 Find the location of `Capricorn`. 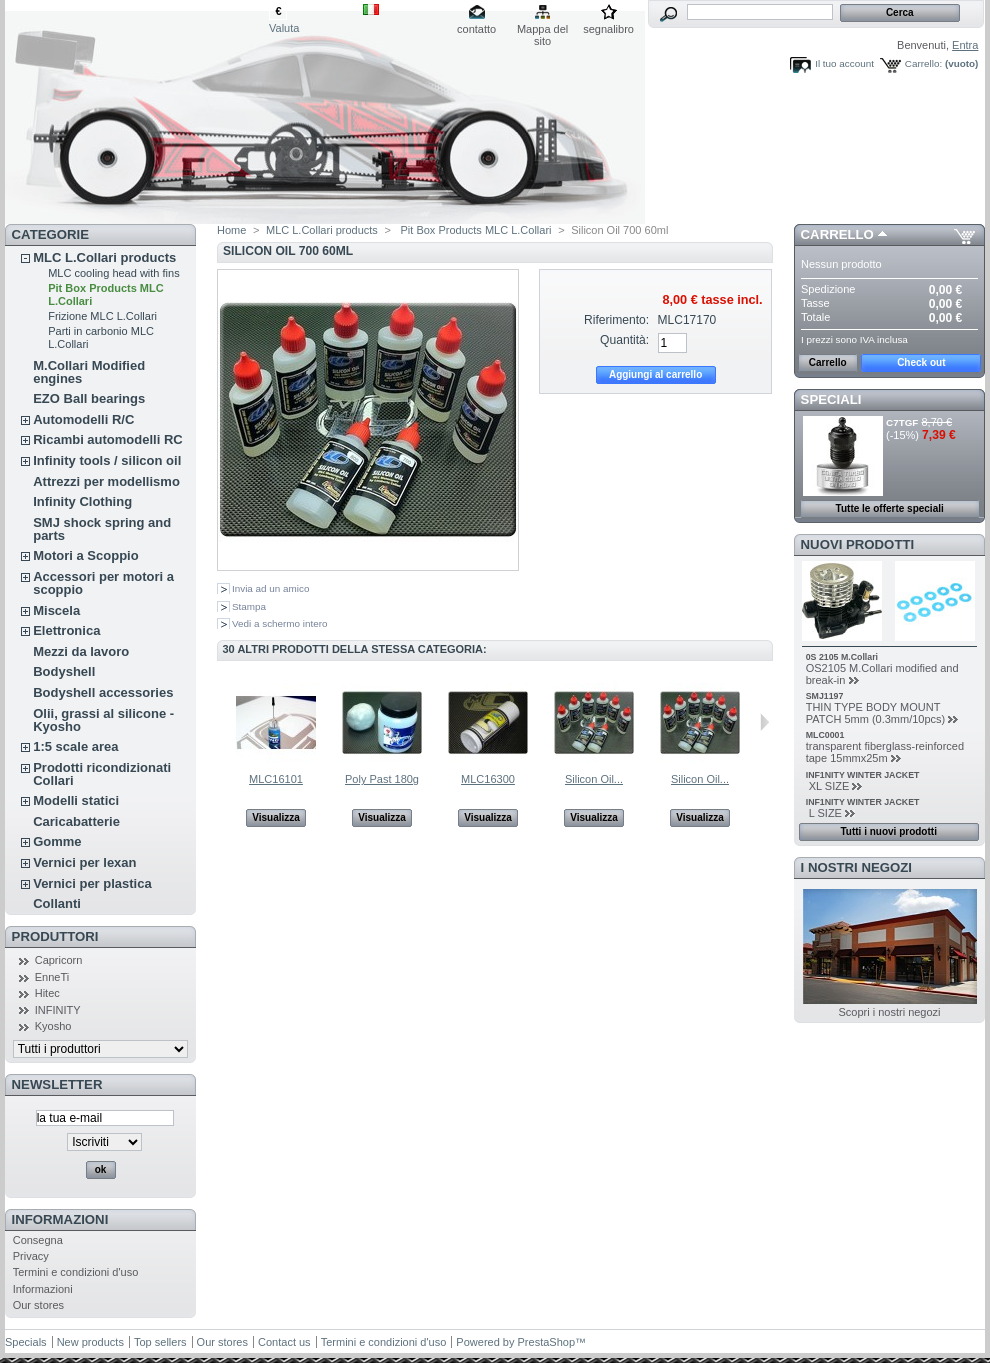

Capricorn is located at coordinates (59, 960).